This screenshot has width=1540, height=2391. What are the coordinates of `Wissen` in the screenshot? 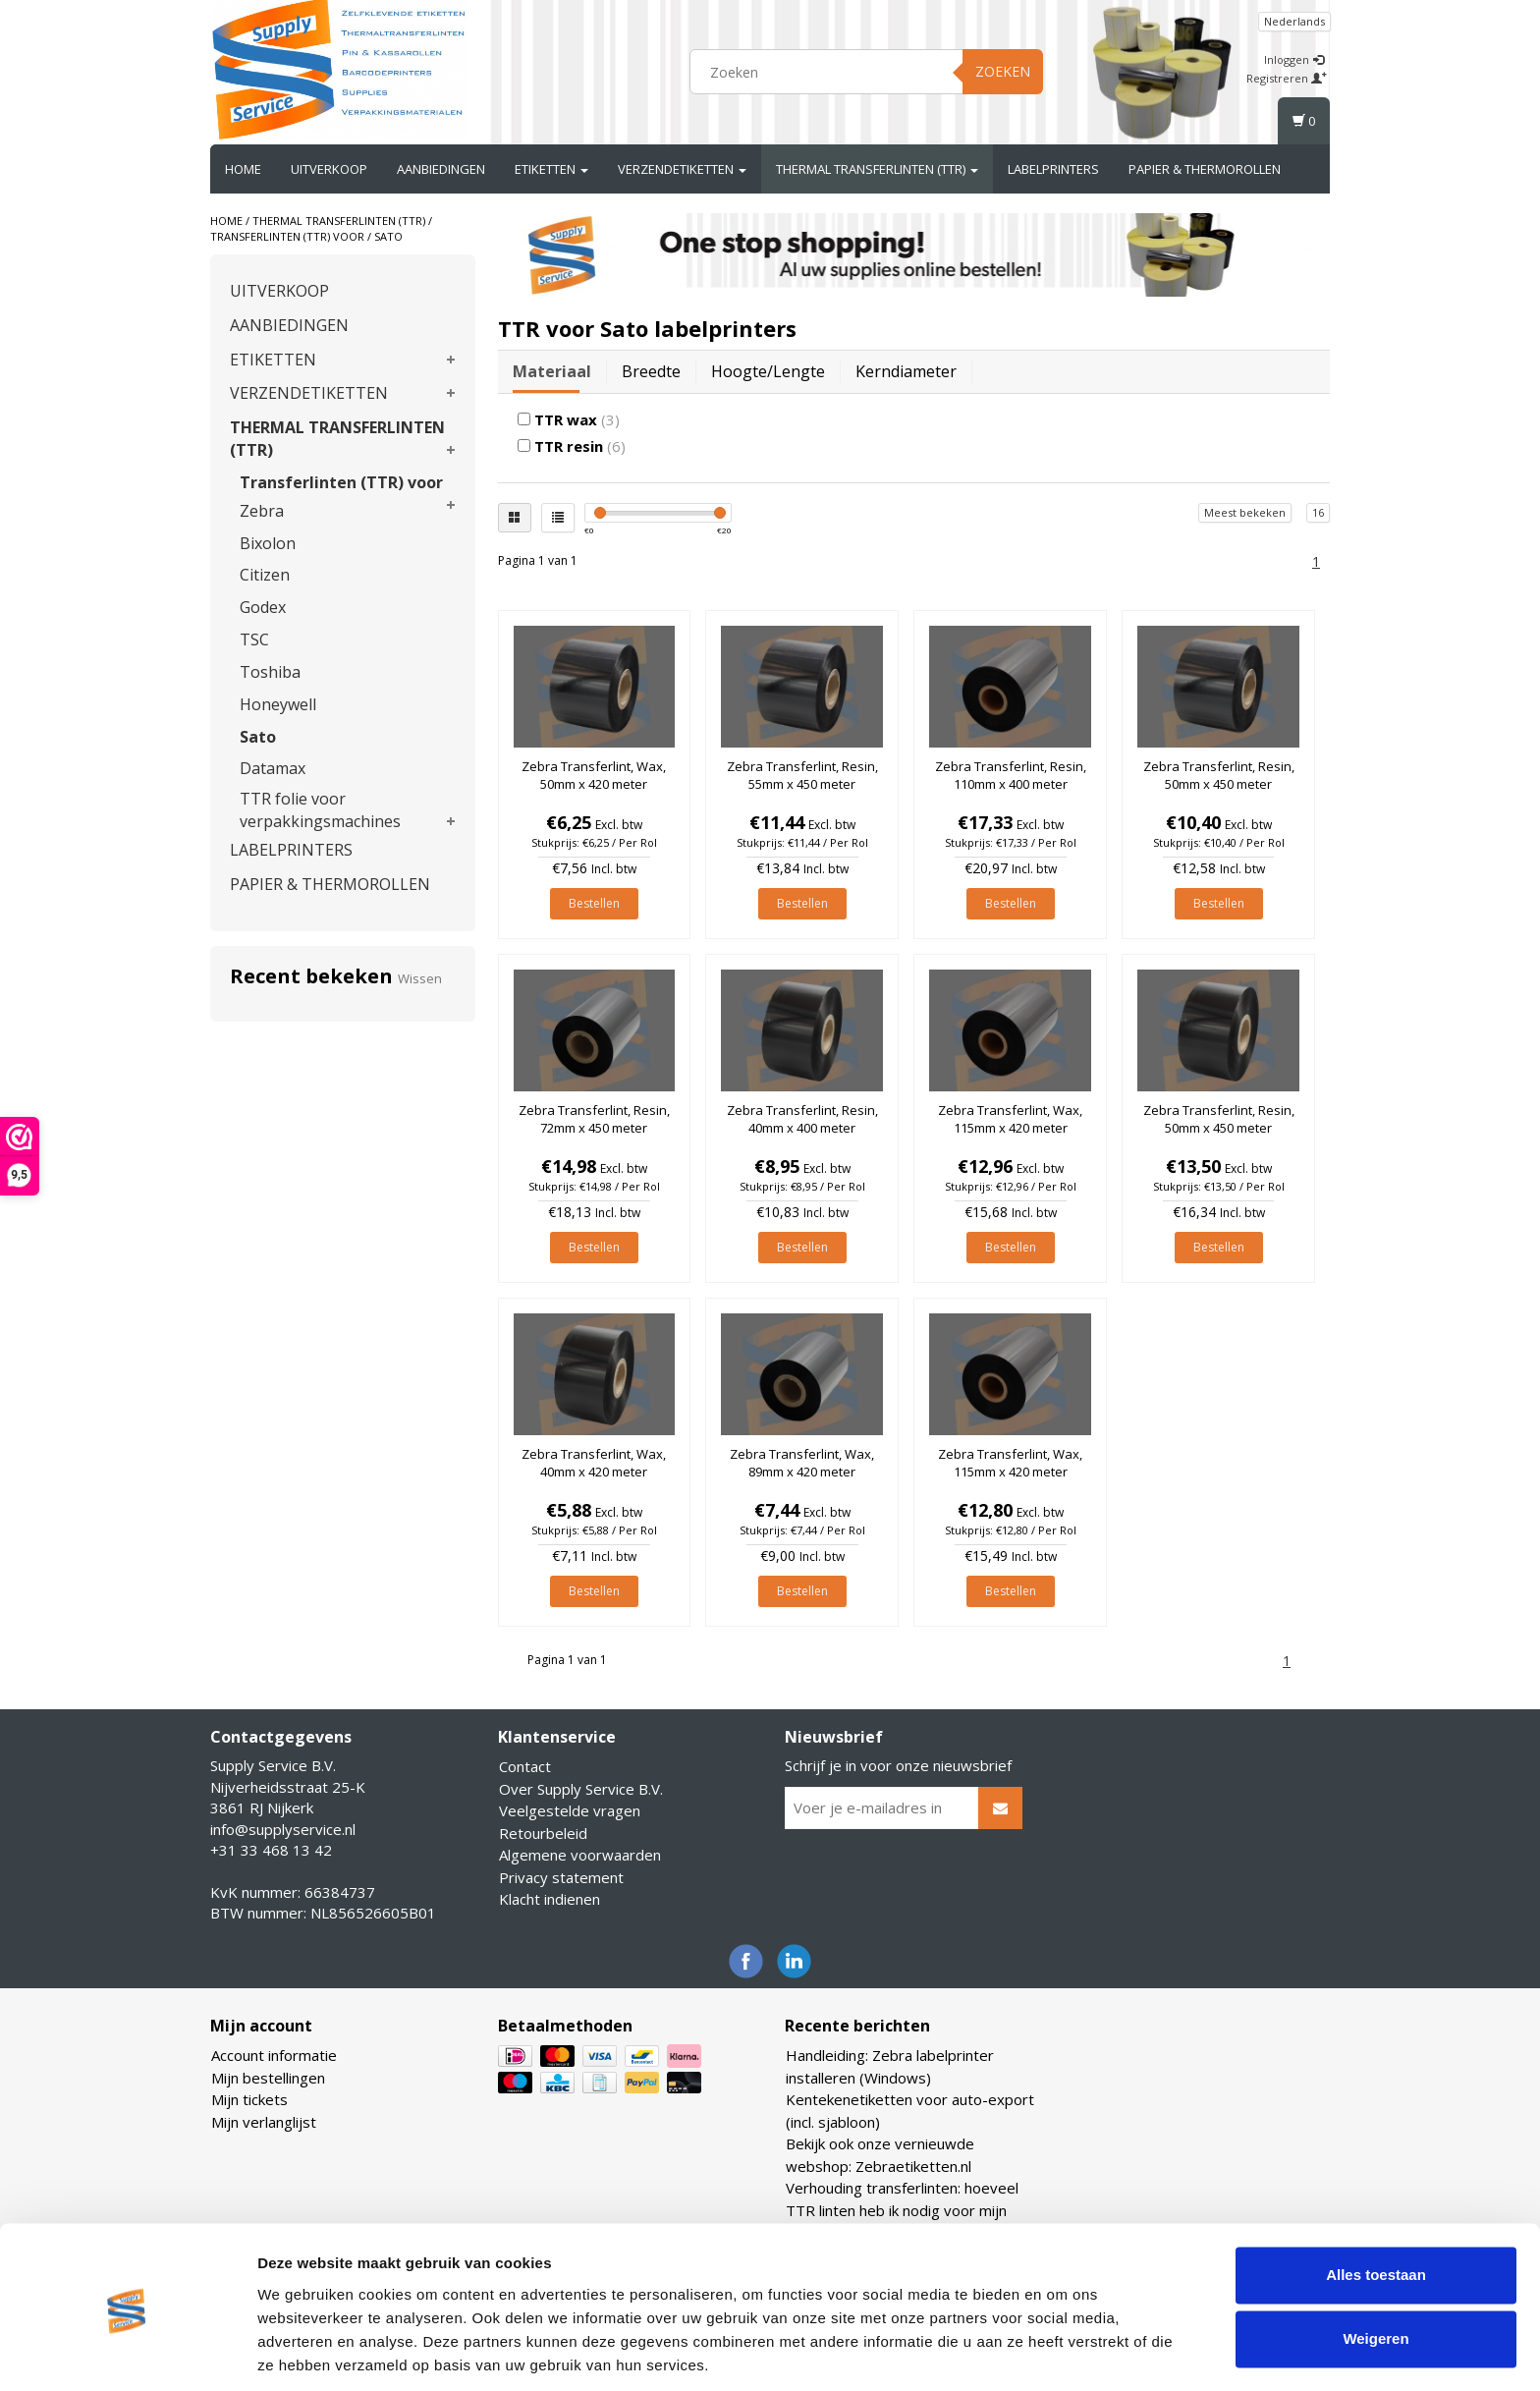 It's located at (420, 978).